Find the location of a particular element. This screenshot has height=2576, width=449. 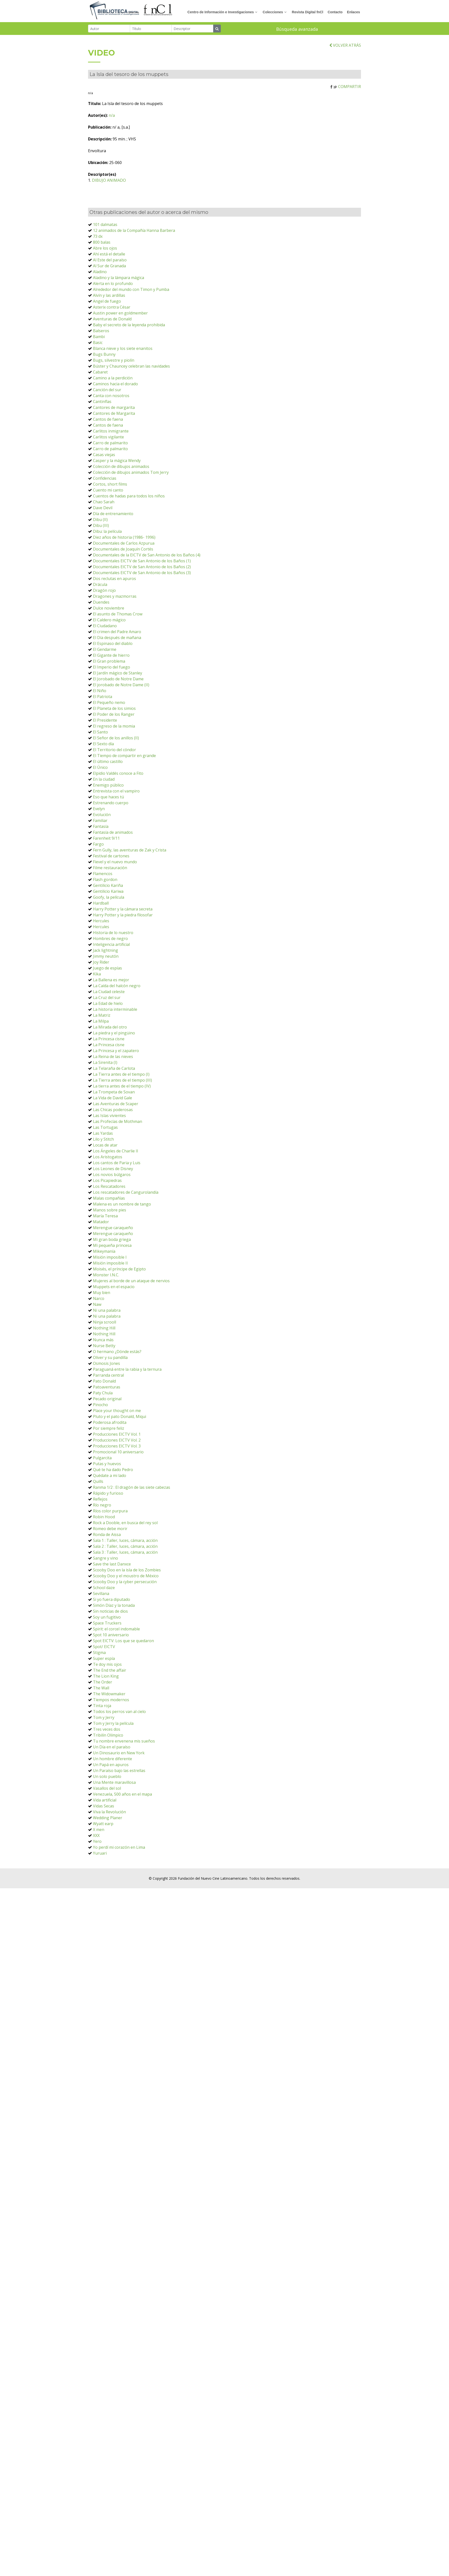

Monster I.N.C. is located at coordinates (106, 1337).